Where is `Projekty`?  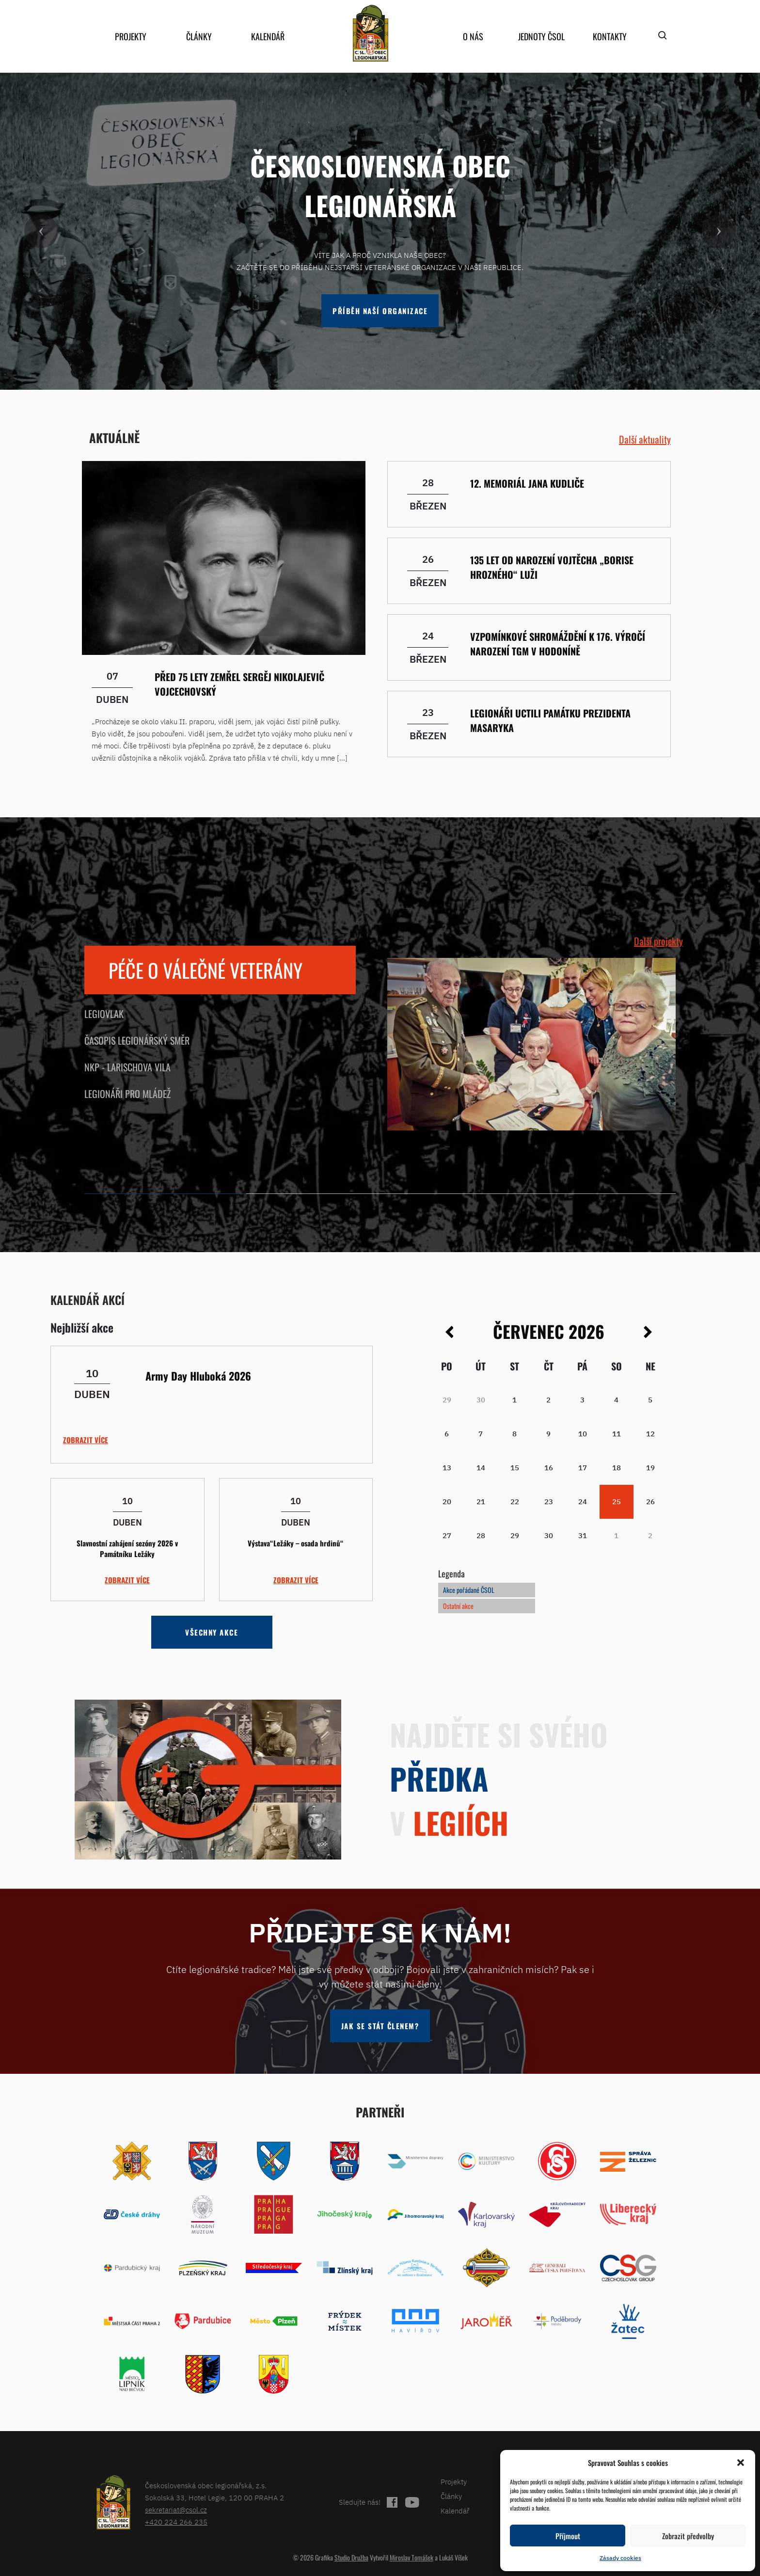
Projekty is located at coordinates (130, 36).